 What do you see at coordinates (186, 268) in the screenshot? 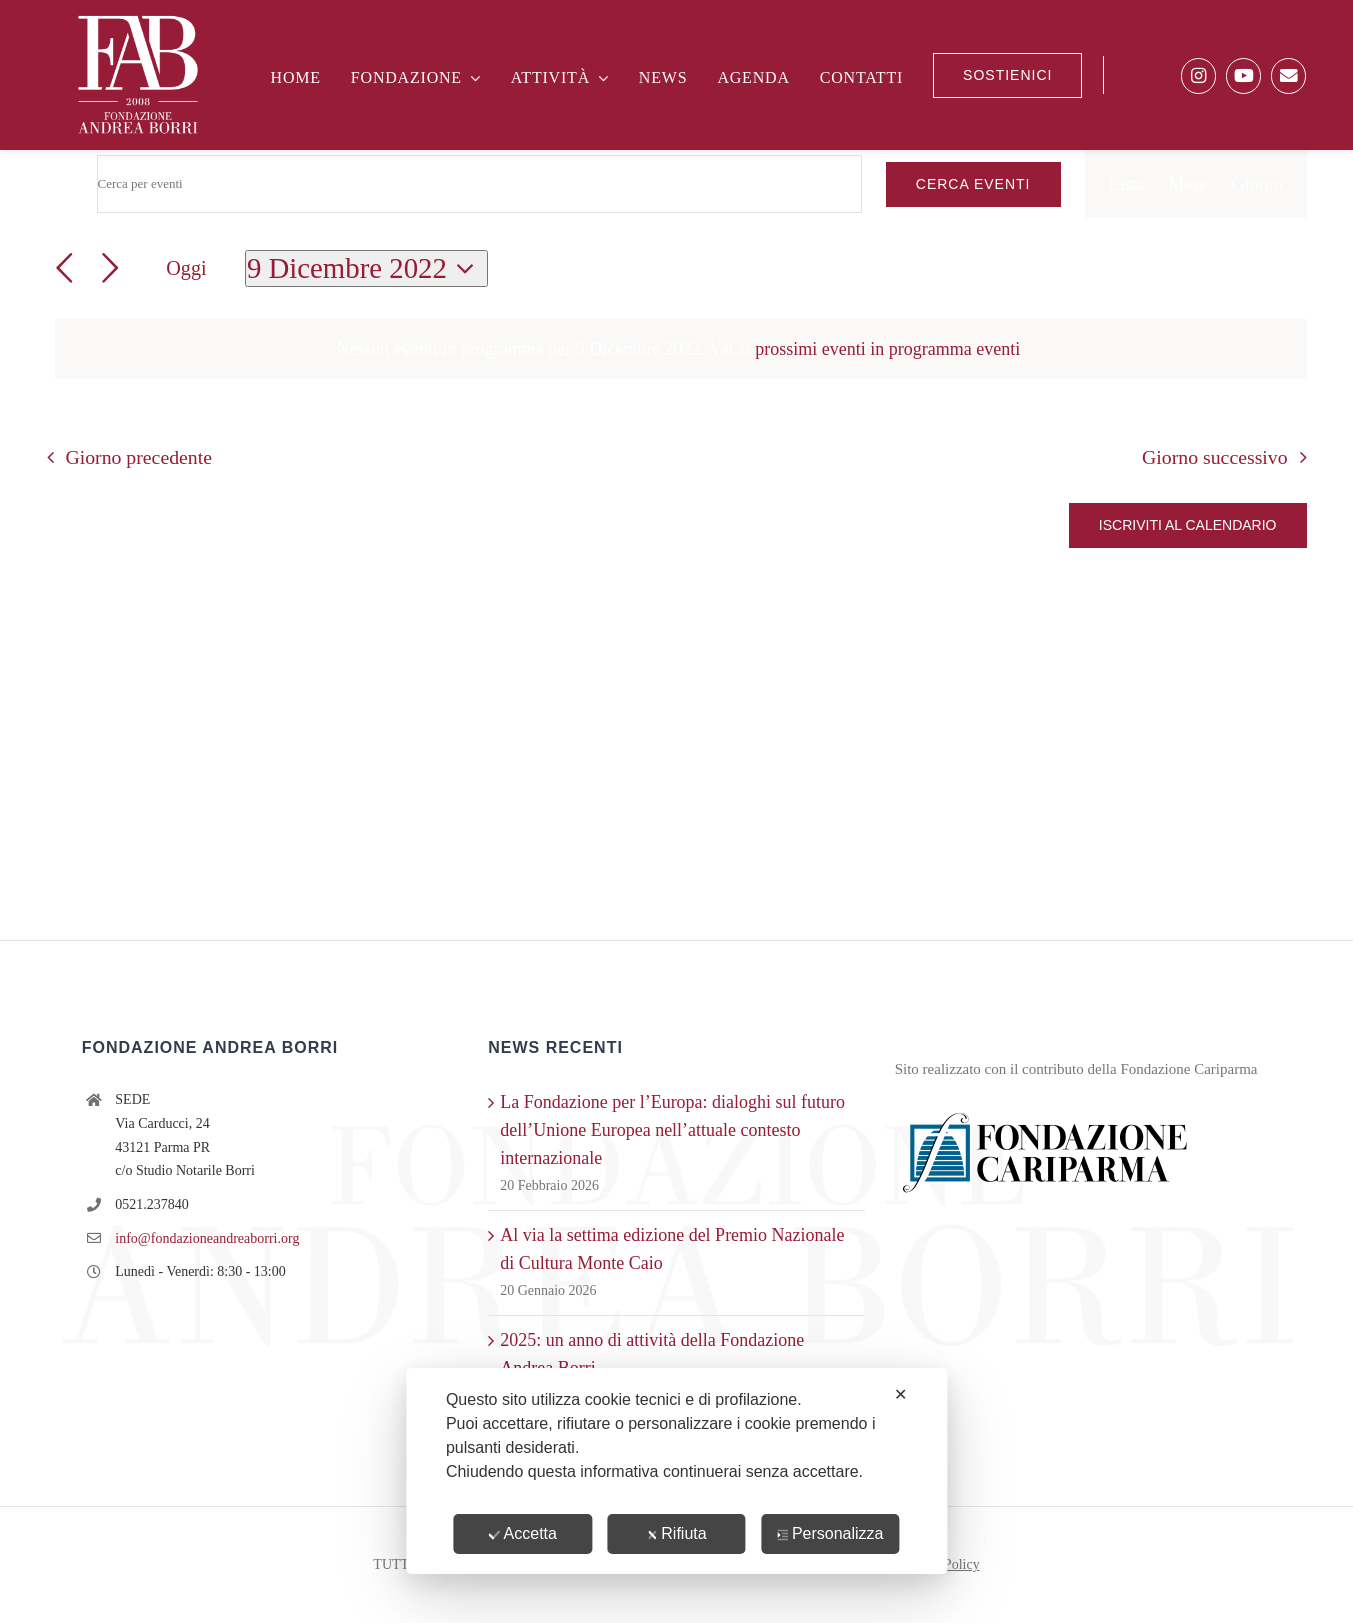
I see `Oggi` at bounding box center [186, 268].